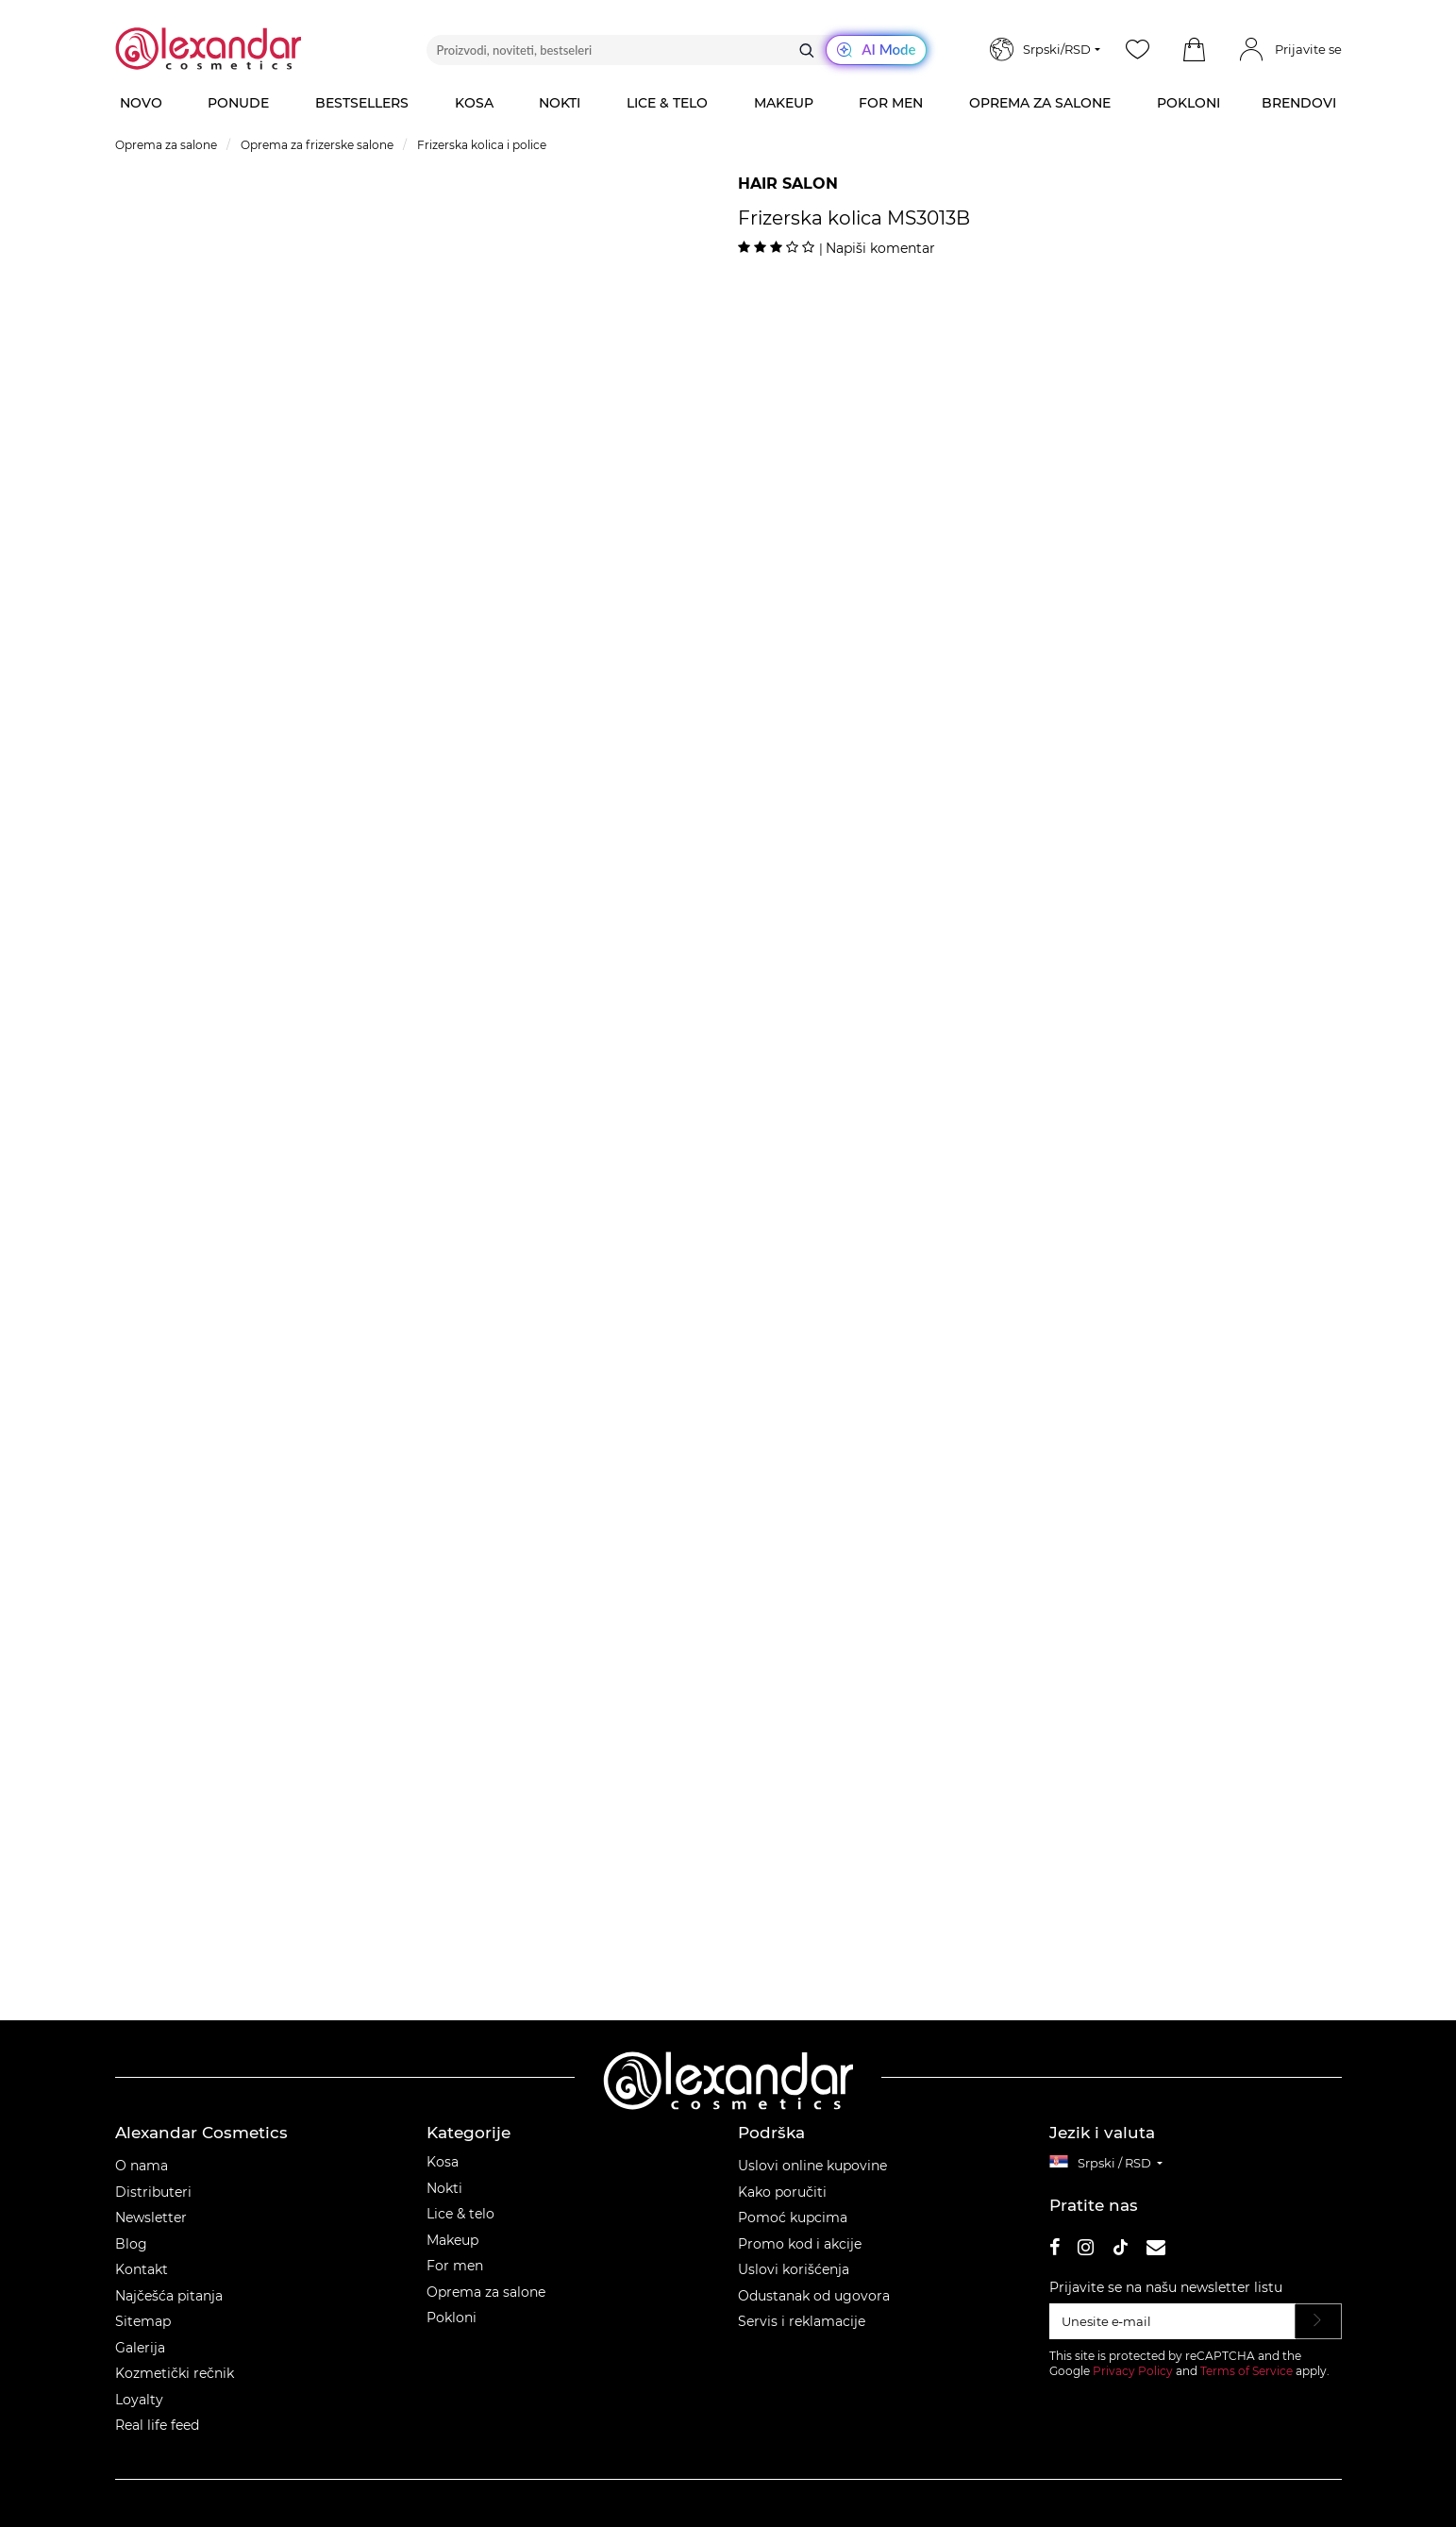 The image size is (1456, 2527). Describe the element at coordinates (801, 2321) in the screenshot. I see `Servis i reklamacije` at that location.